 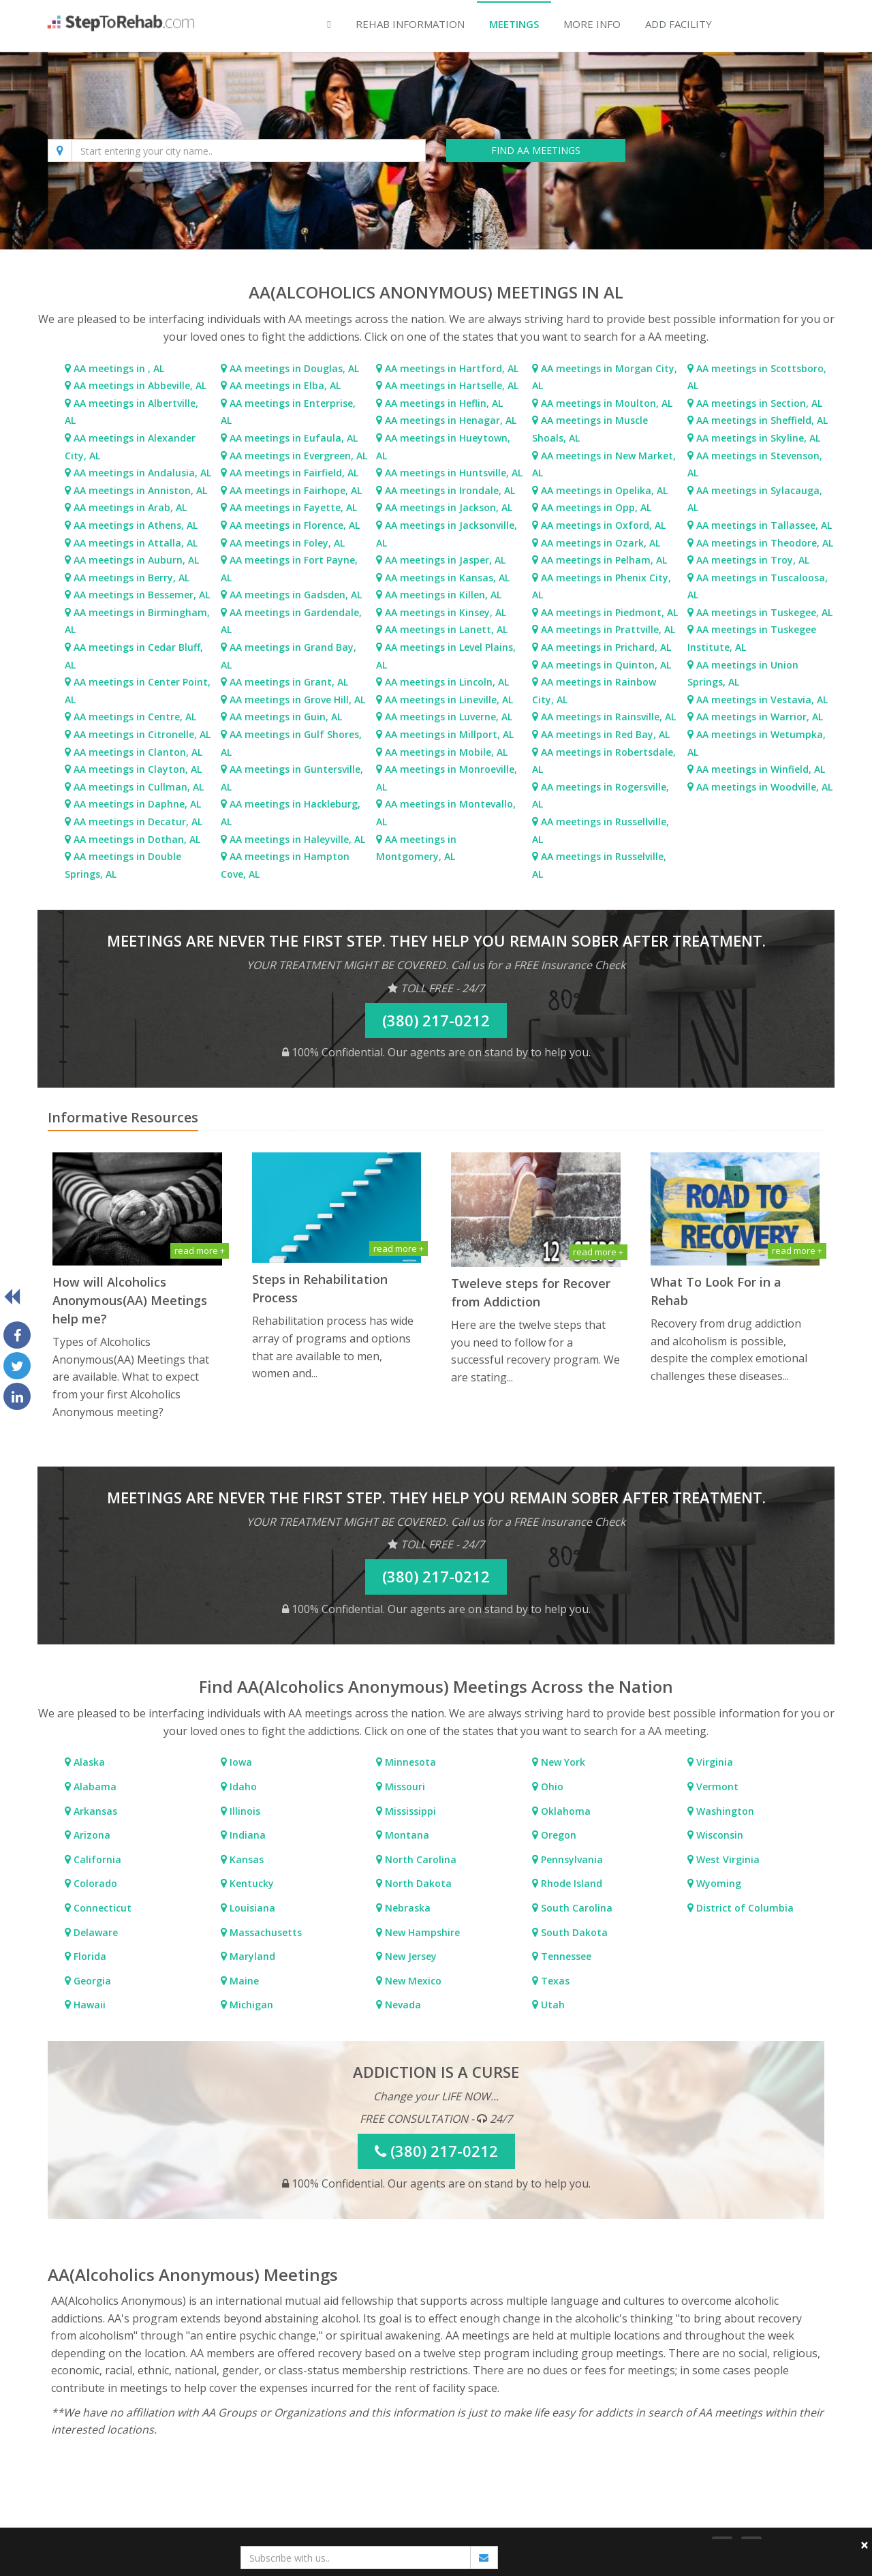 I want to click on Iowa, so click(x=239, y=1761).